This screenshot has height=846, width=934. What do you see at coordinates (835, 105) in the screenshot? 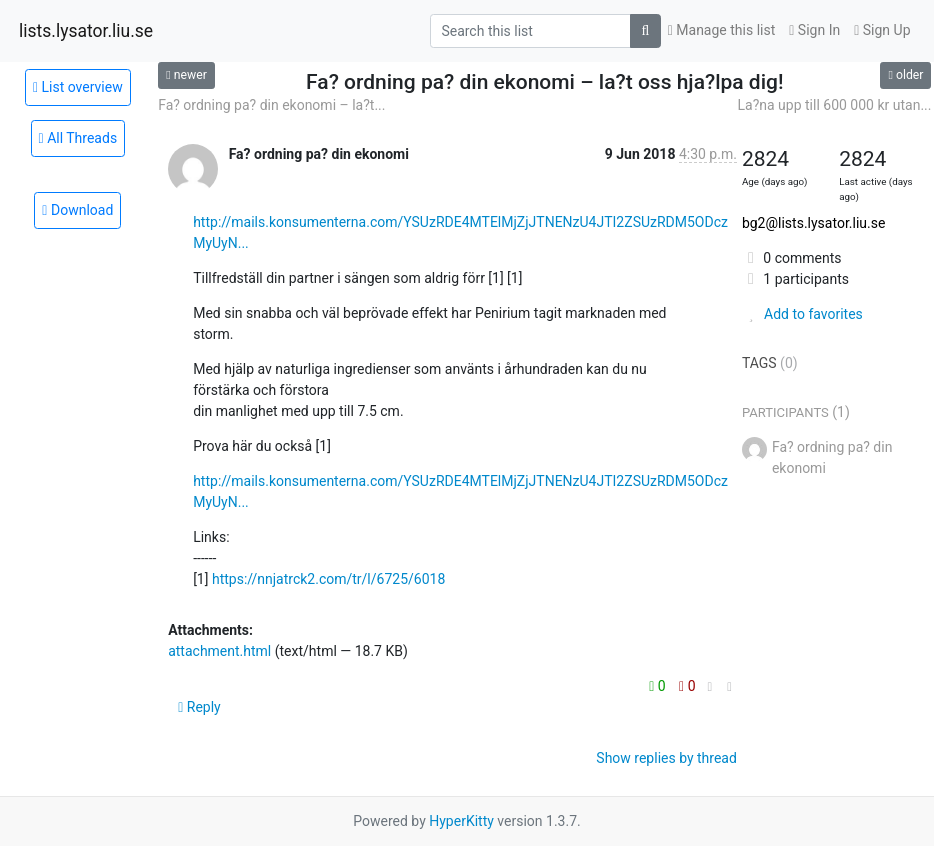
I see `La?na upp till 600 000 kr utan...` at bounding box center [835, 105].